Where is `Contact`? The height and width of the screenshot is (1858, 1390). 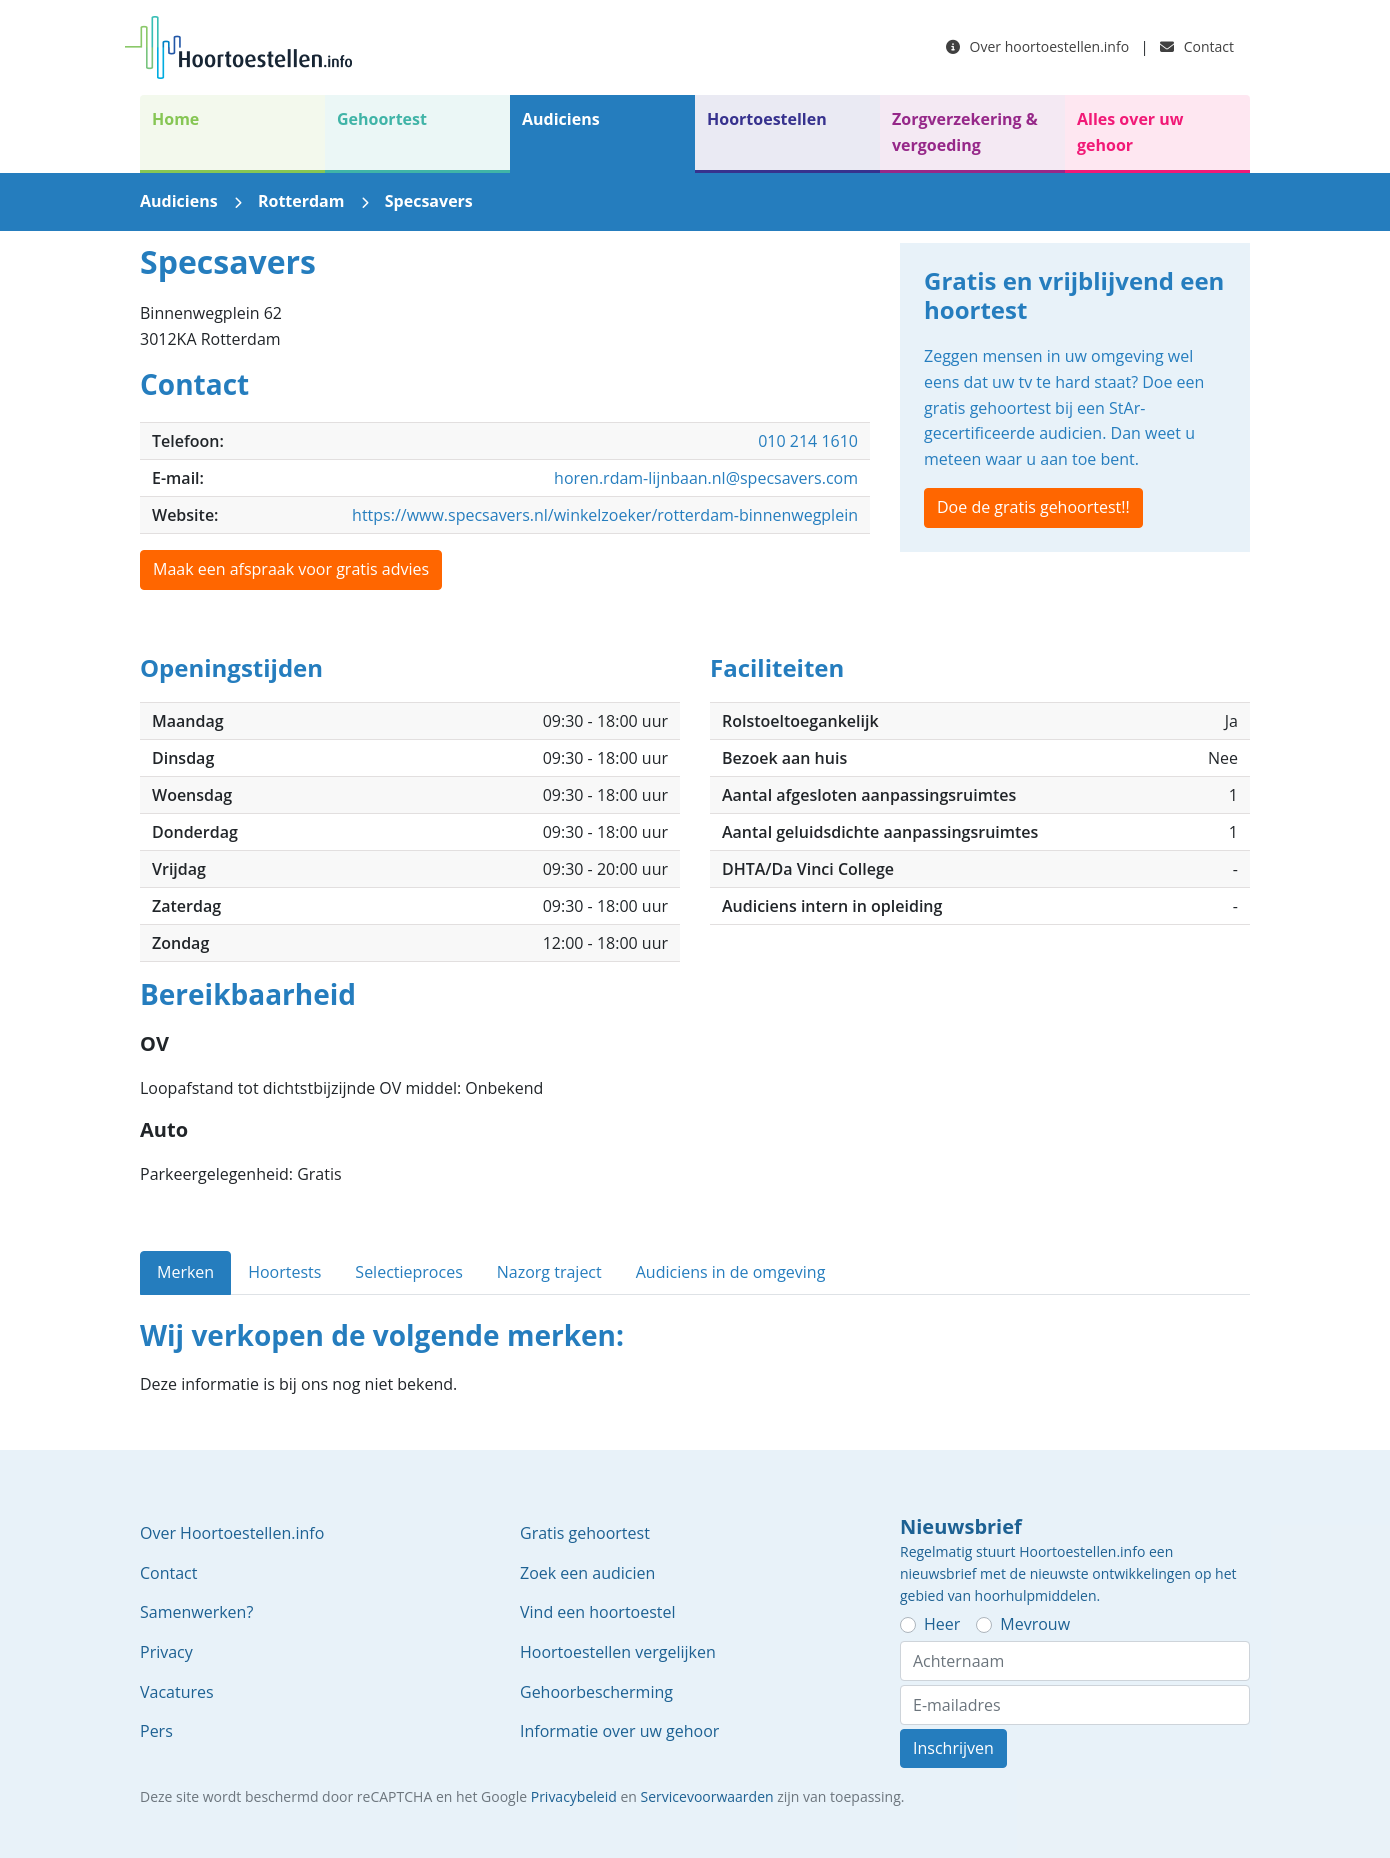
Contact is located at coordinates (1197, 46).